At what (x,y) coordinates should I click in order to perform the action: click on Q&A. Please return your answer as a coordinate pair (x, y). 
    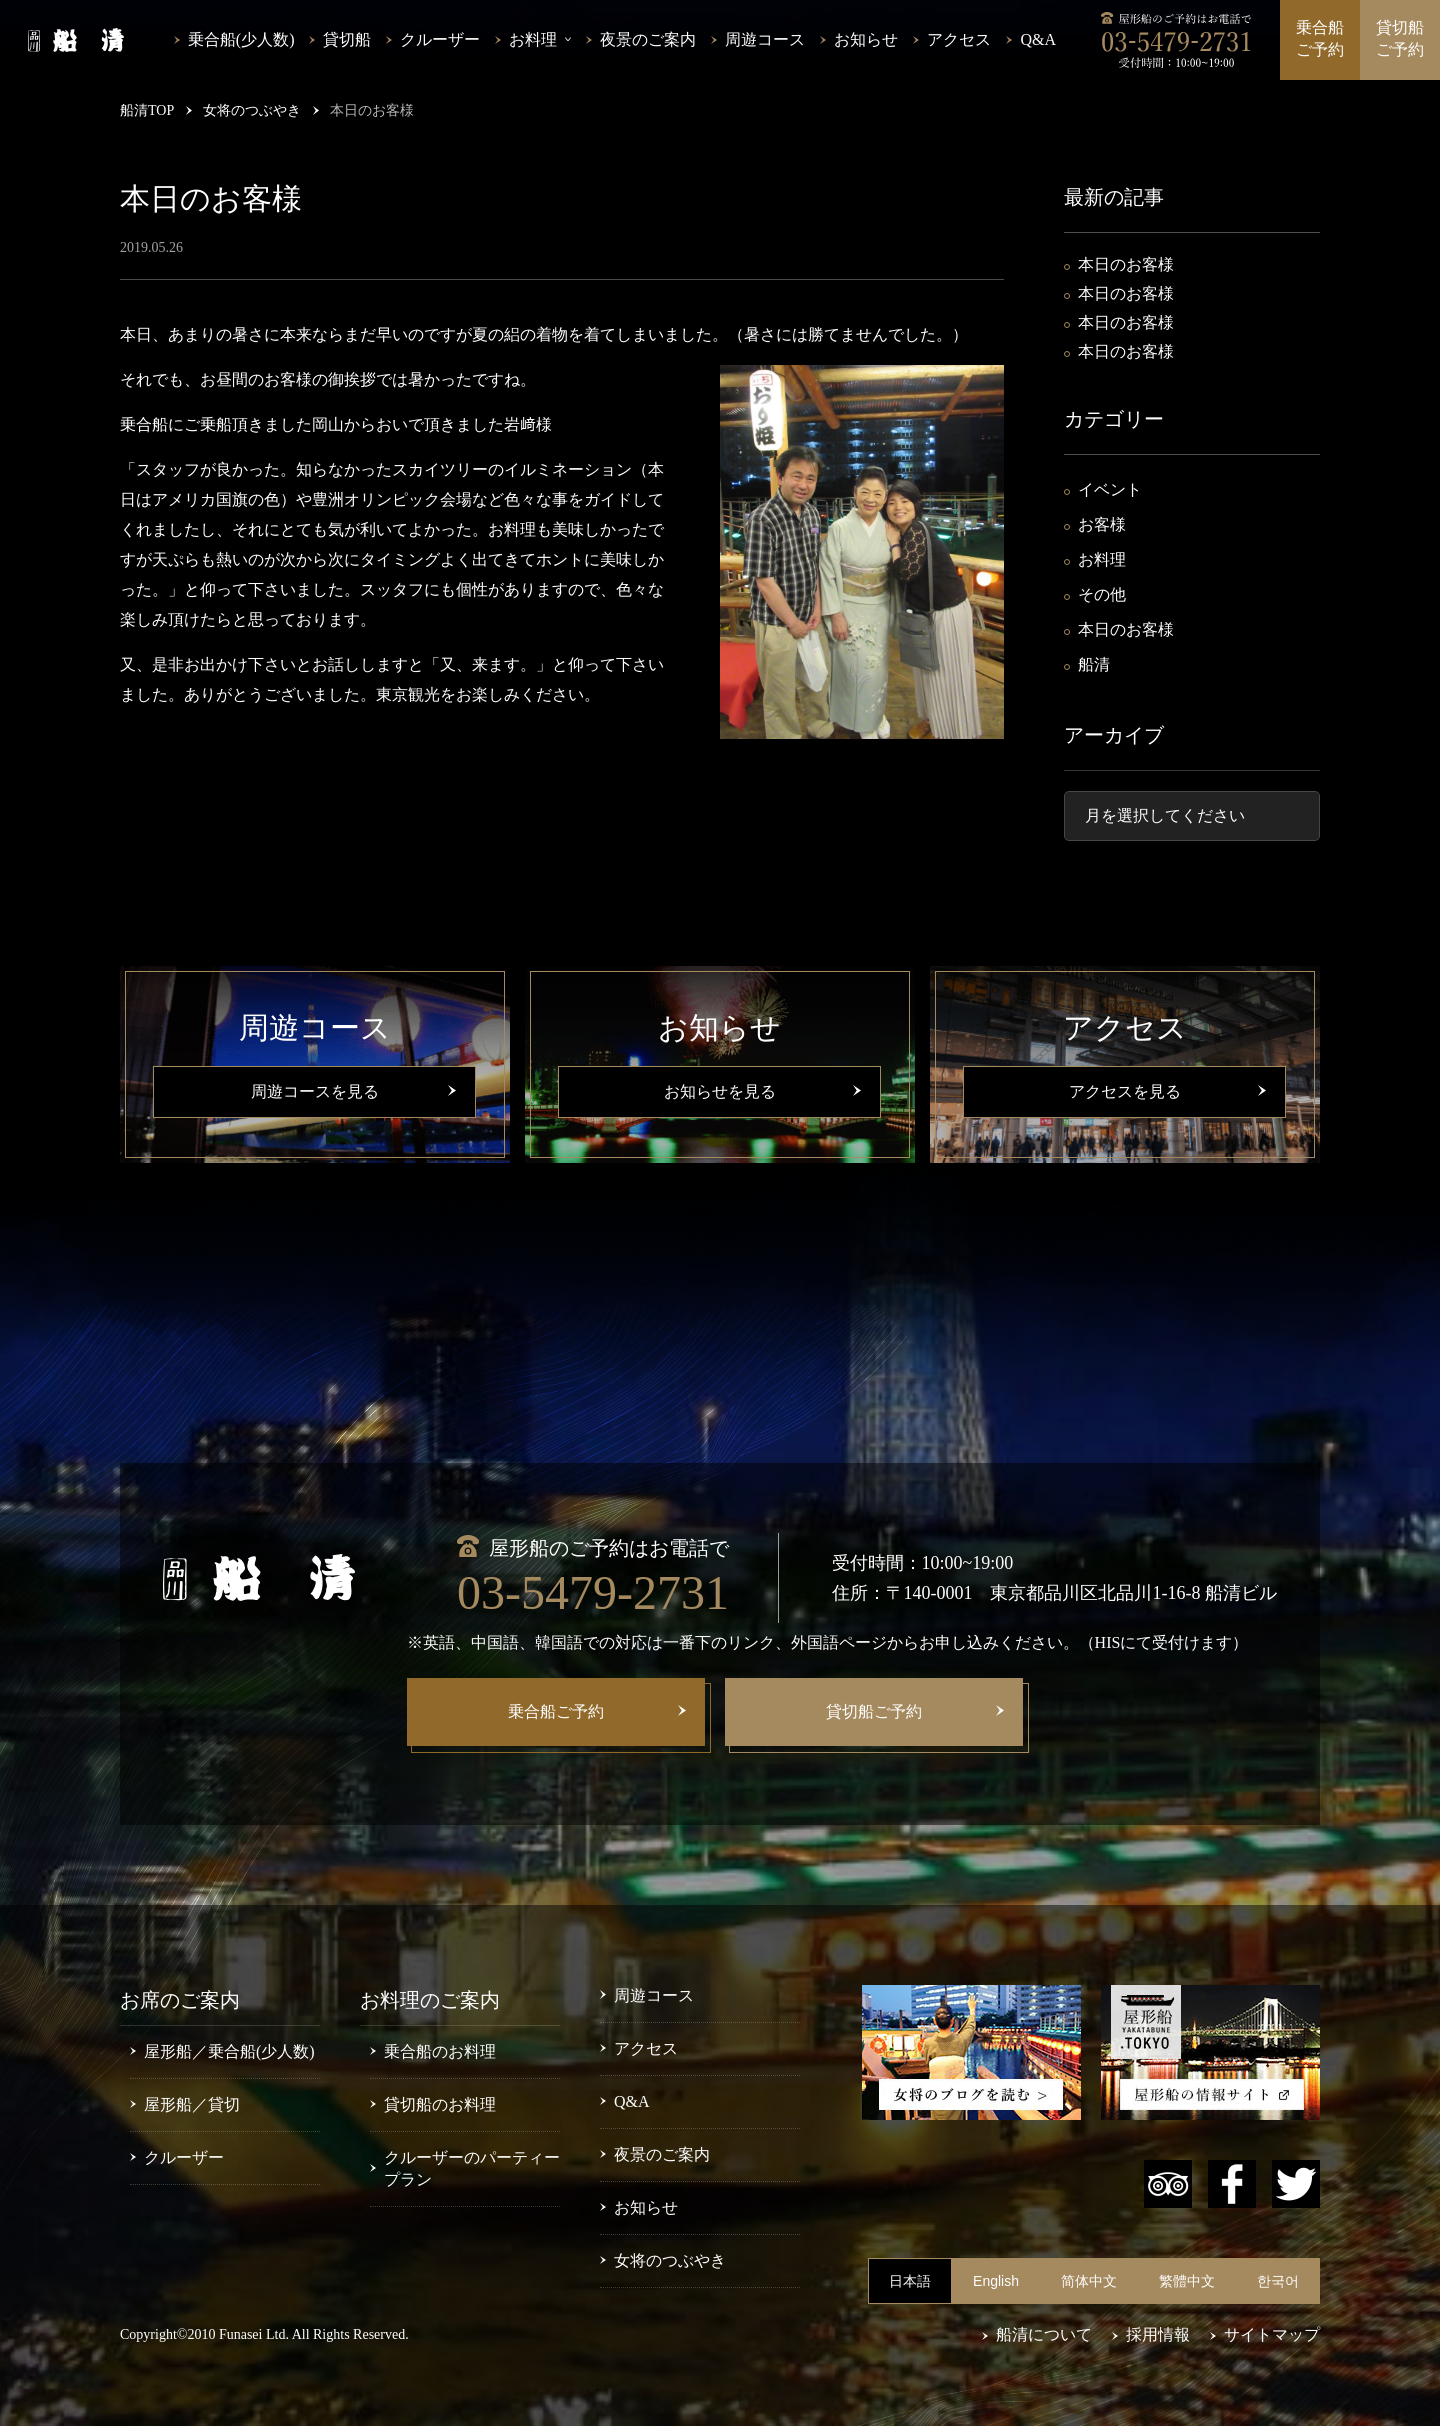
    Looking at the image, I should click on (1038, 39).